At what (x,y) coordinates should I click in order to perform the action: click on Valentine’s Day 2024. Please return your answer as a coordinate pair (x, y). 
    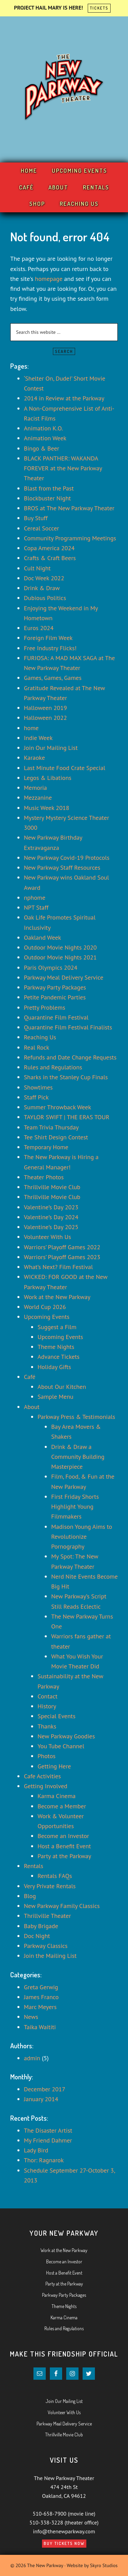
    Looking at the image, I should click on (51, 1217).